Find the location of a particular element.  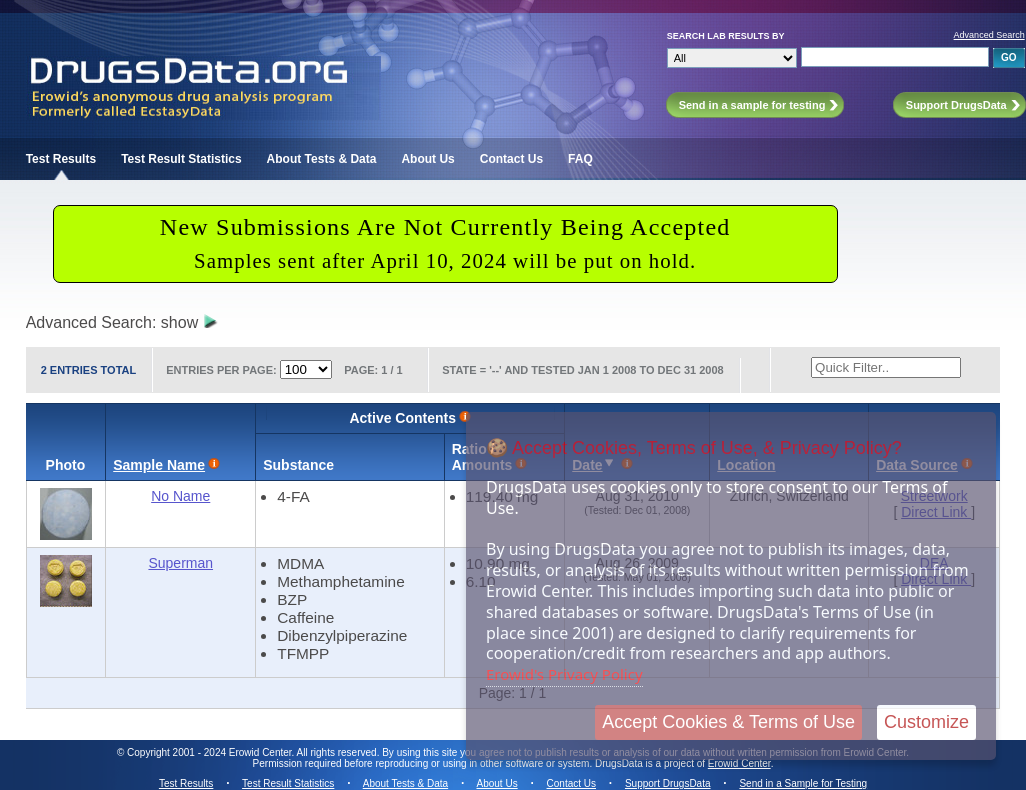

Erowid Center is located at coordinates (739, 763).